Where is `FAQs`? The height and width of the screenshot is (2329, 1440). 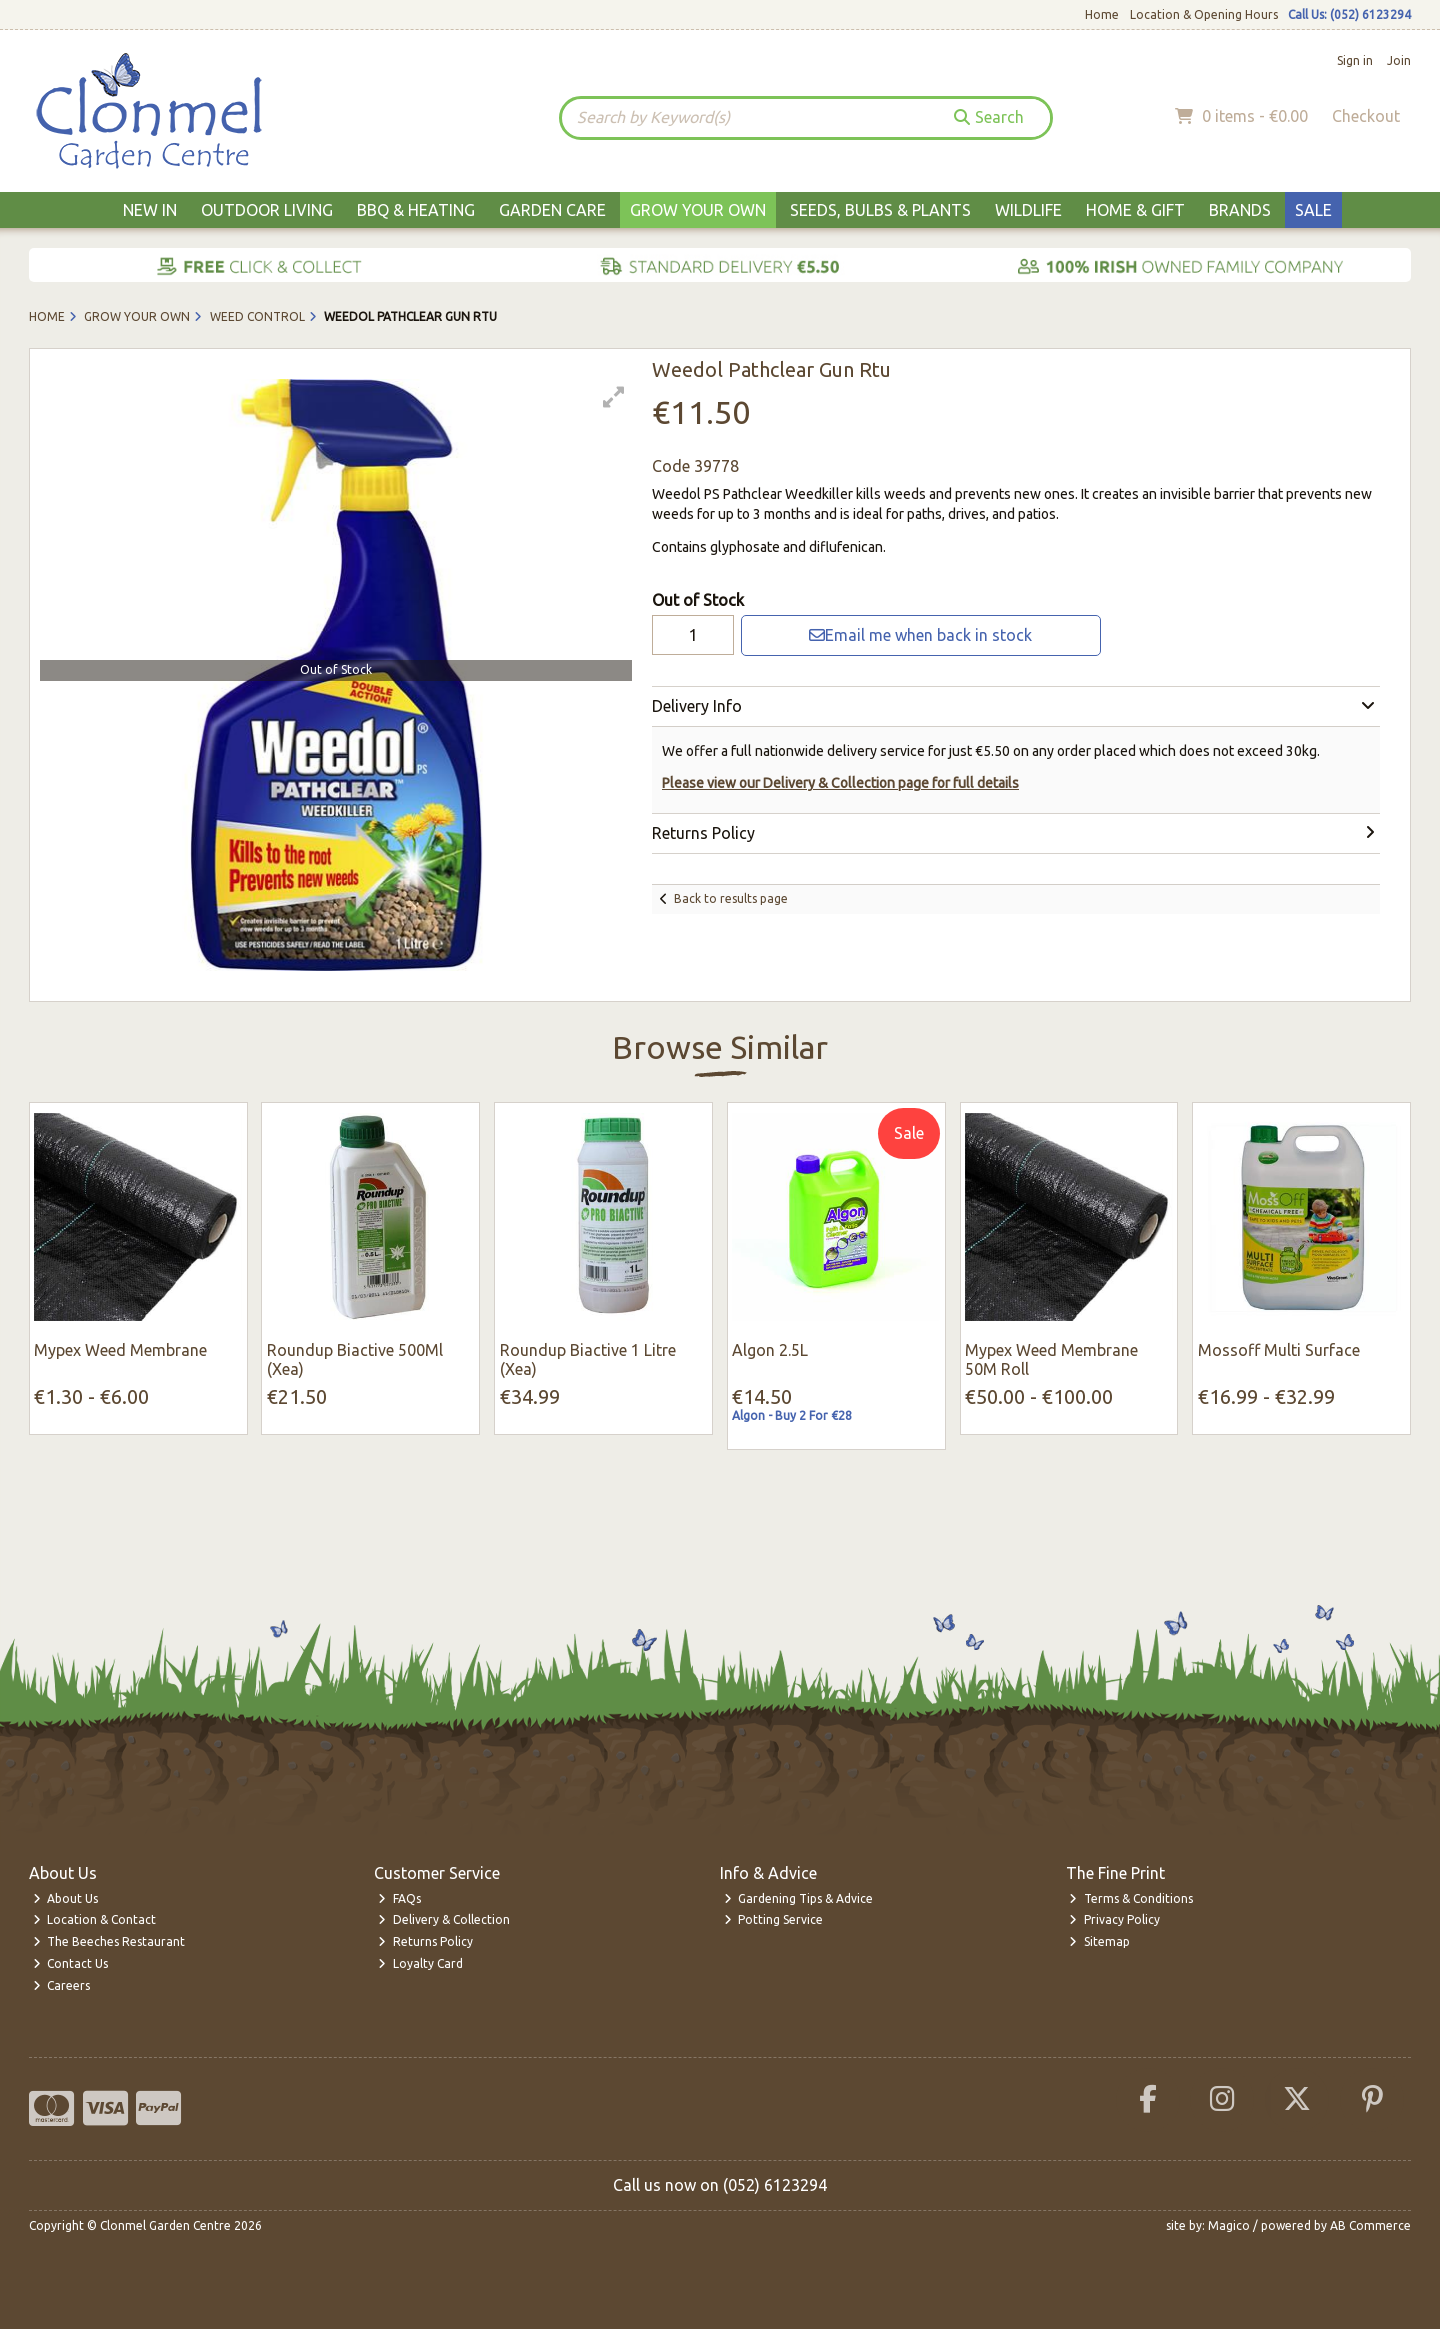 FAQs is located at coordinates (399, 1898).